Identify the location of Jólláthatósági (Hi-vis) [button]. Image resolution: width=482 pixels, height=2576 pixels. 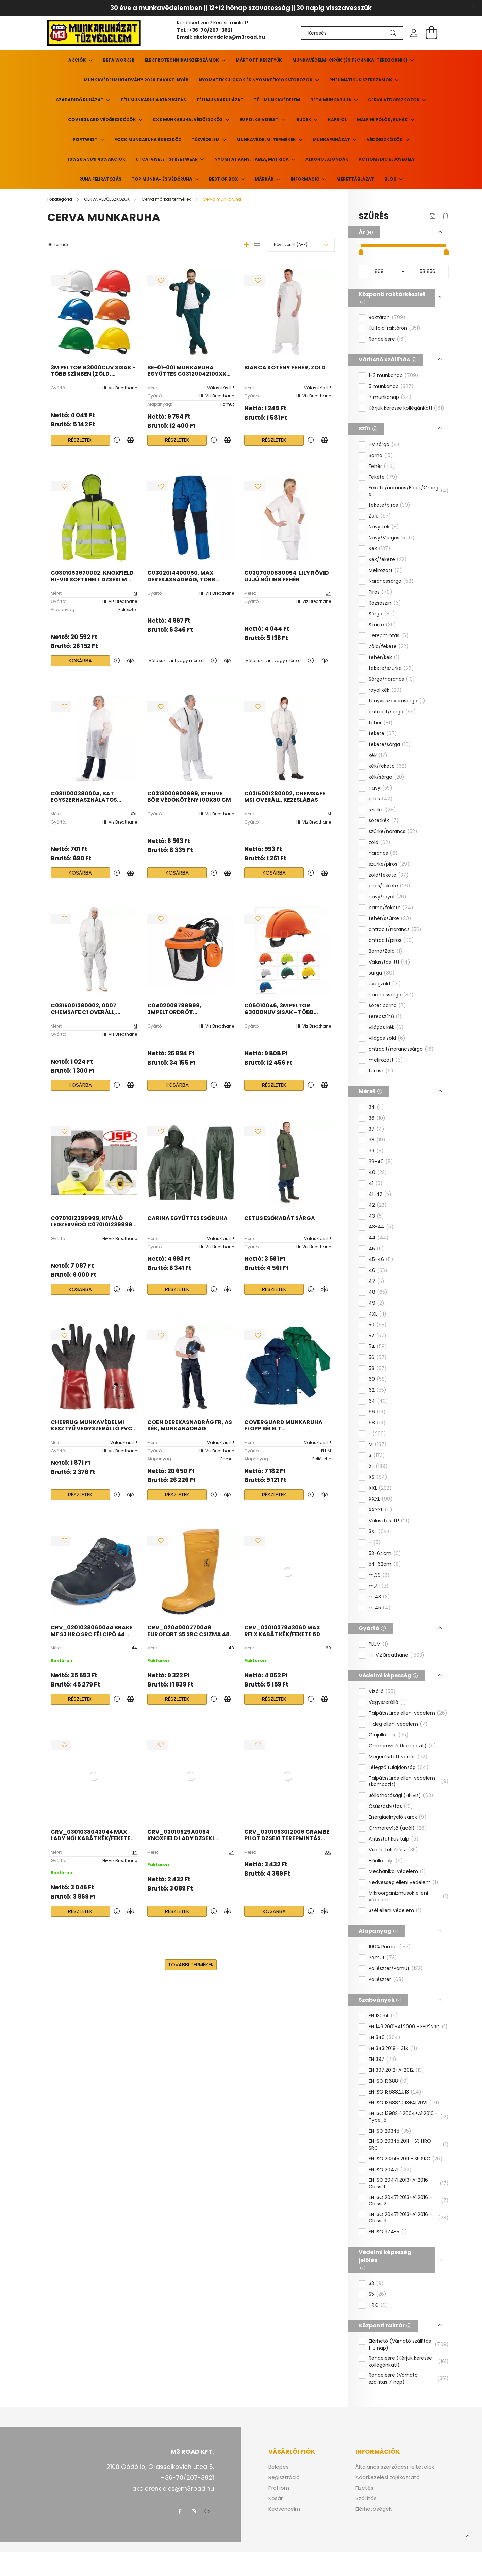
(401, 1795).